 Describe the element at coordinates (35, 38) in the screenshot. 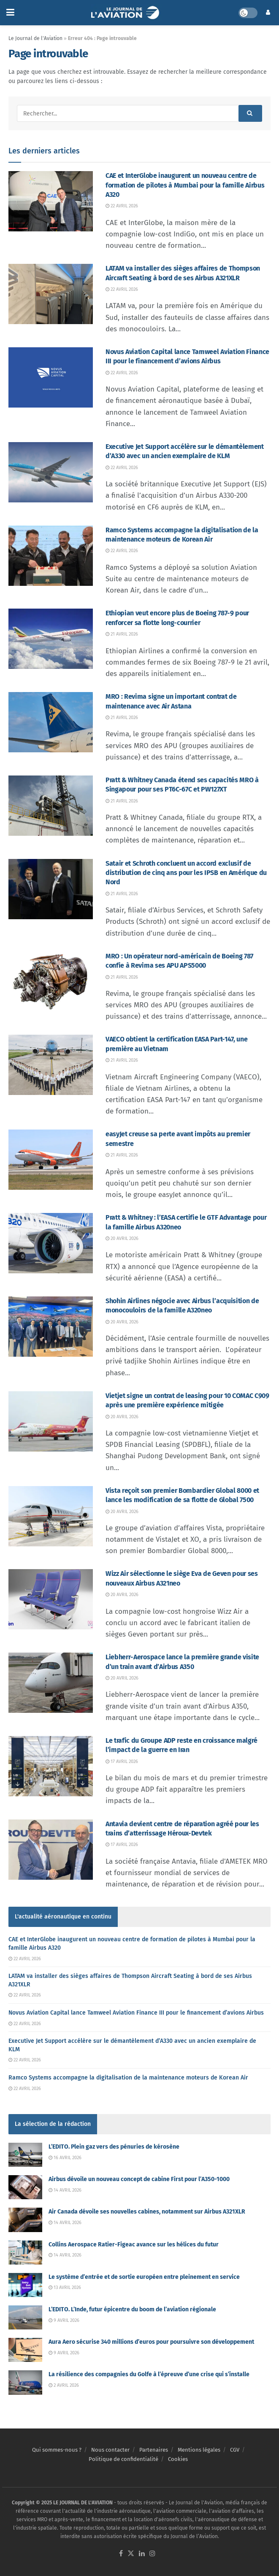

I see `Le Journal de l'Aviation` at that location.